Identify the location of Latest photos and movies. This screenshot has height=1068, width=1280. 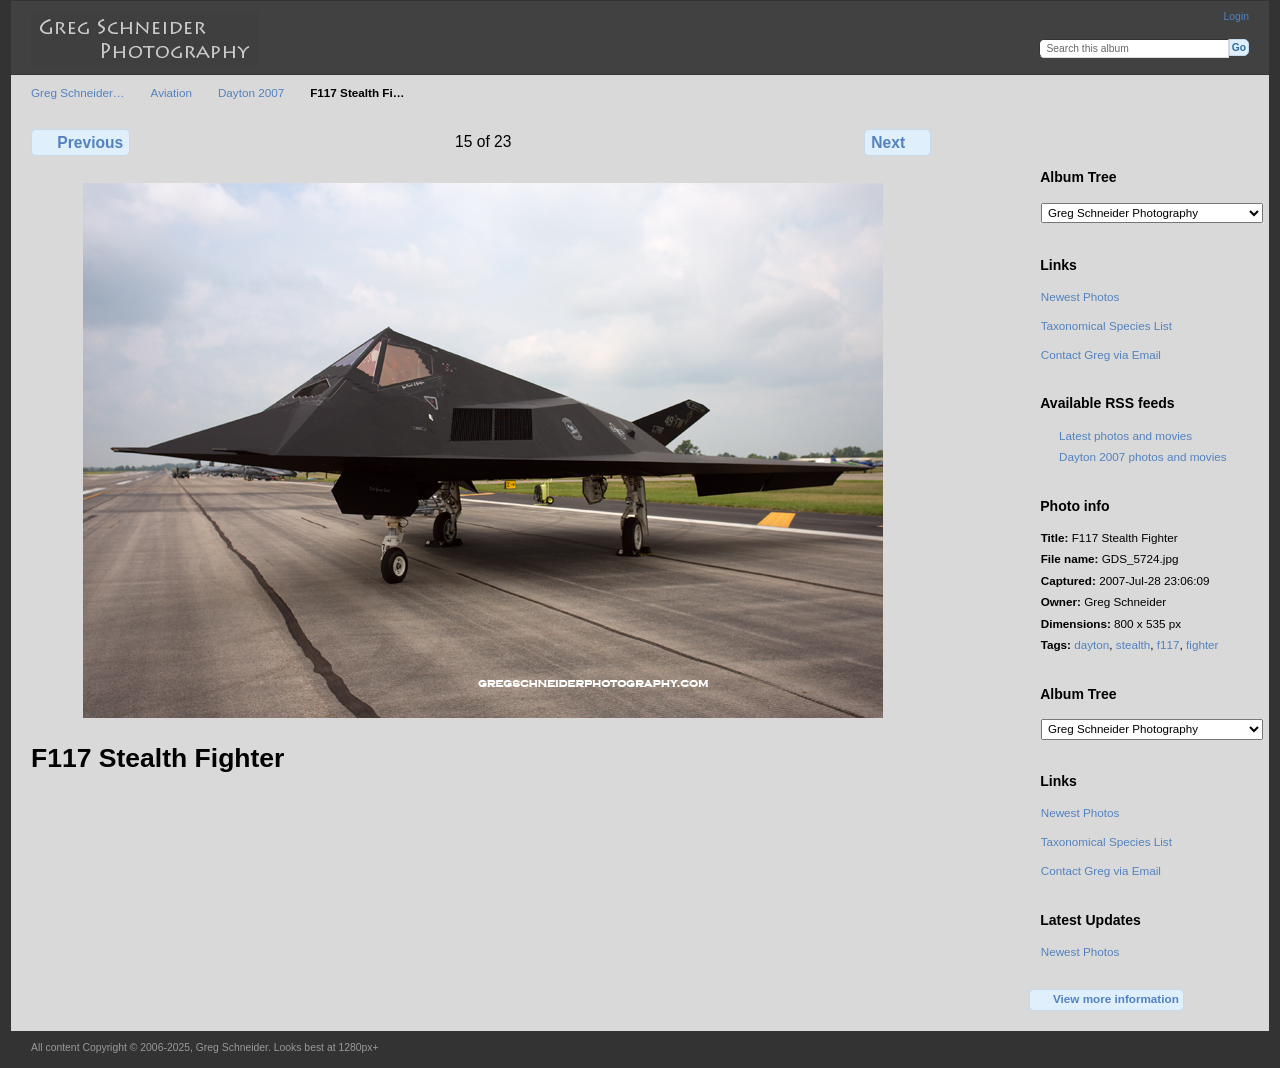
(1125, 435).